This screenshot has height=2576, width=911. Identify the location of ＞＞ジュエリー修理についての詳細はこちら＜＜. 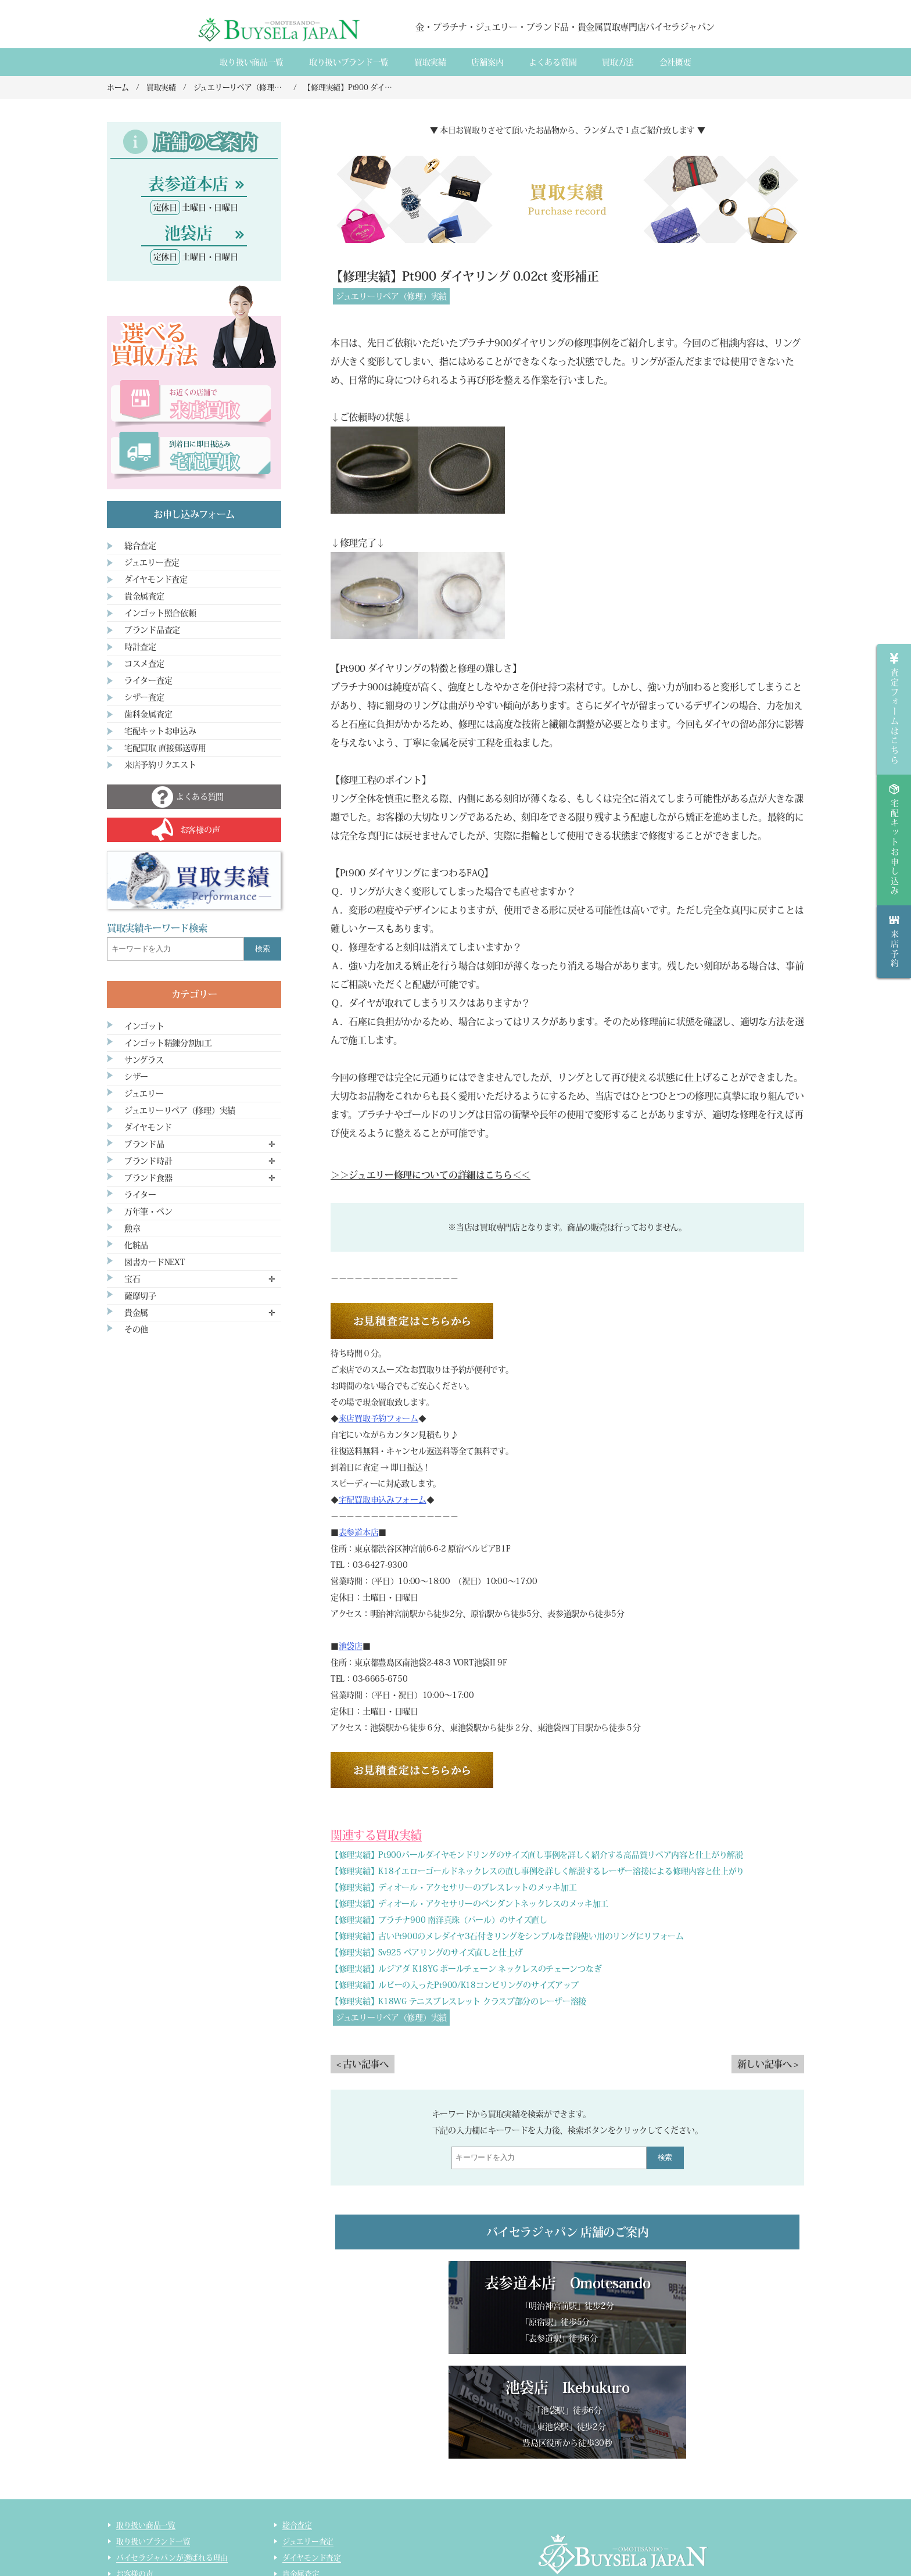
(430, 1175).